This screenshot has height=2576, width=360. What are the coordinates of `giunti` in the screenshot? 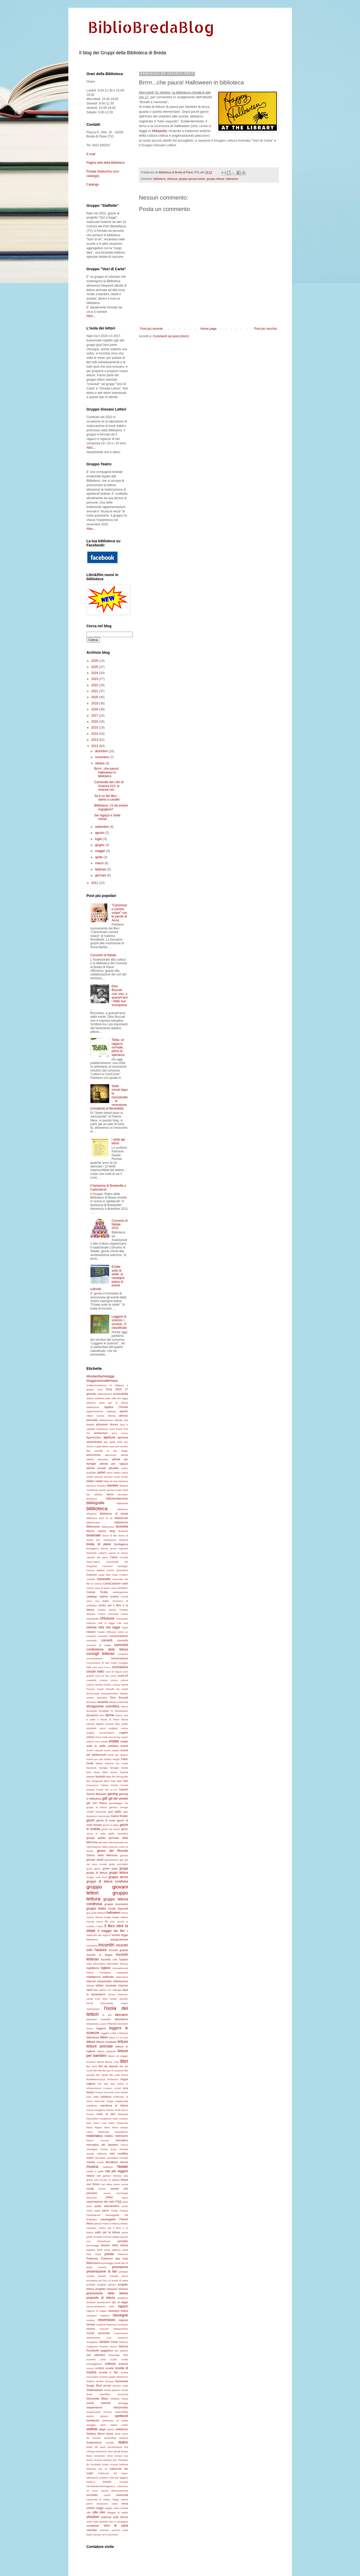 It's located at (90, 1868).